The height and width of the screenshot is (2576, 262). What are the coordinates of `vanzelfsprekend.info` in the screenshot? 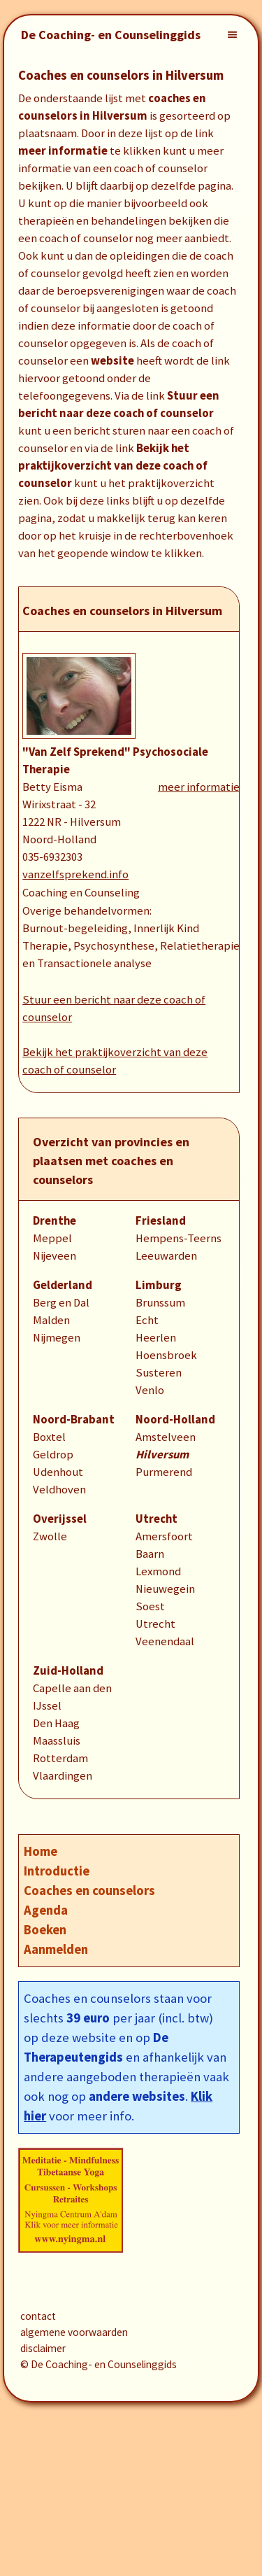 It's located at (75, 874).